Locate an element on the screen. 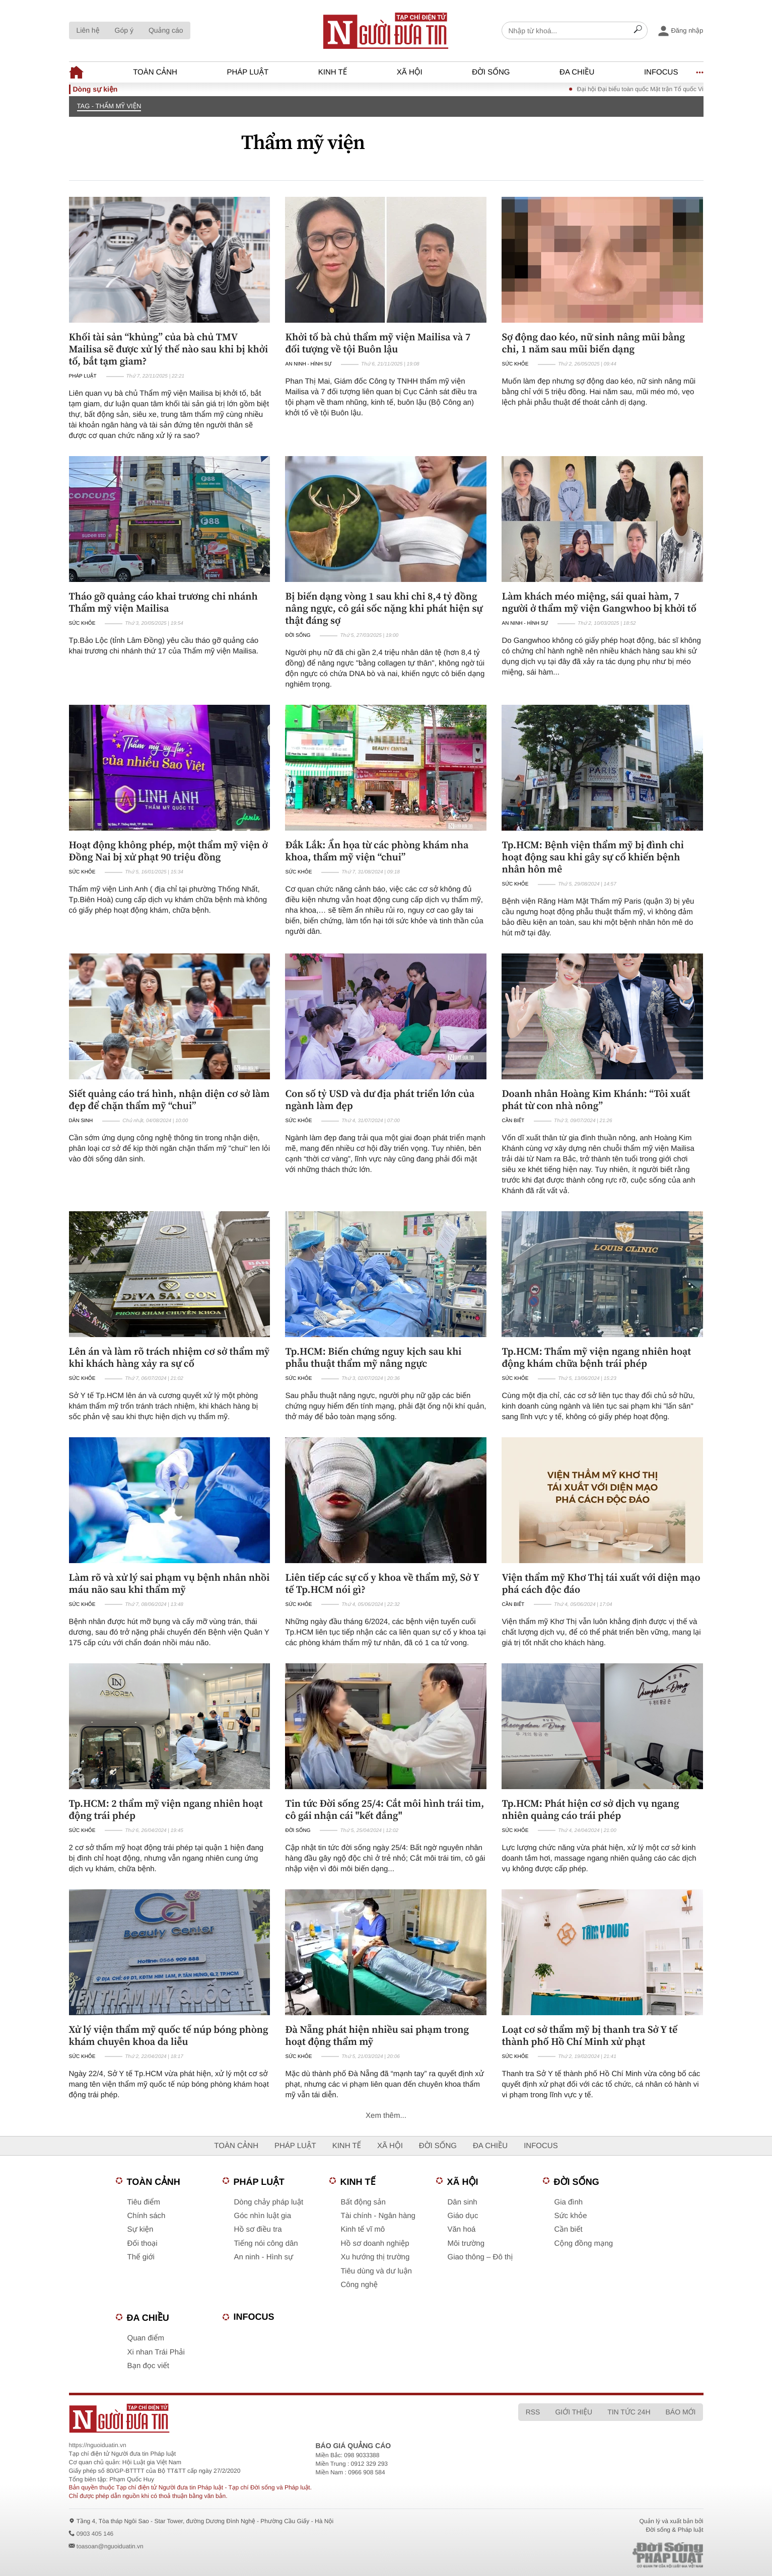  Góc nhìn luật gia is located at coordinates (262, 2216).